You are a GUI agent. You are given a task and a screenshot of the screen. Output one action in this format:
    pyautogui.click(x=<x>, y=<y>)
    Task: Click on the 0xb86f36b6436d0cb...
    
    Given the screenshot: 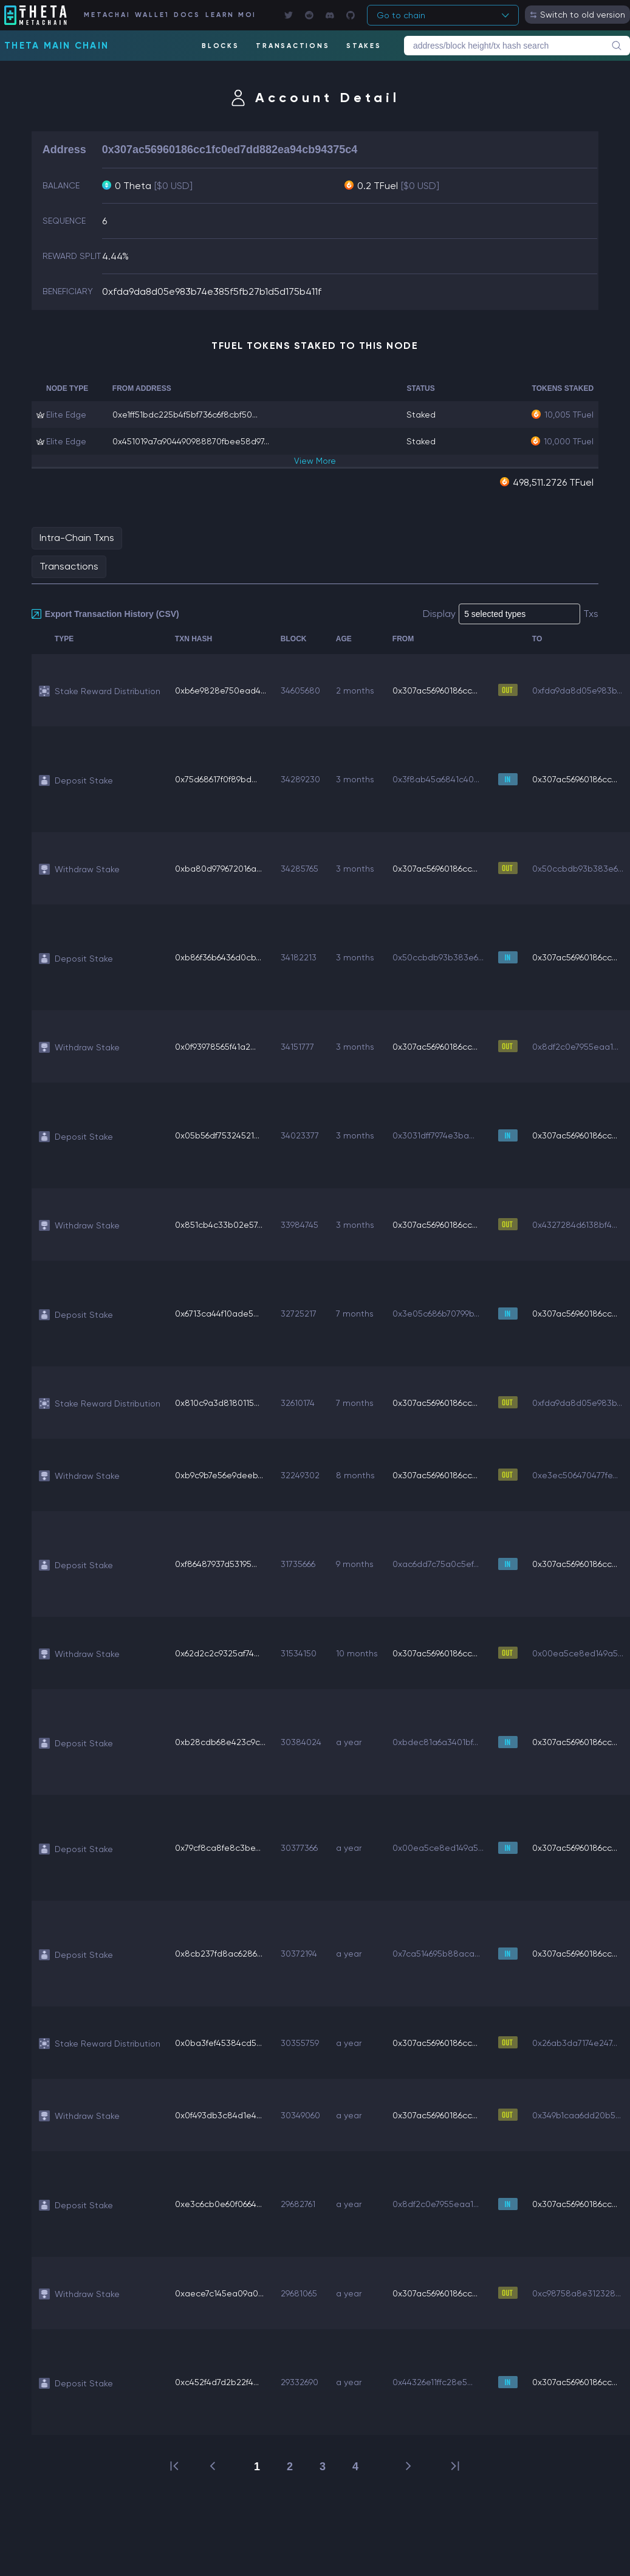 What is the action you would take?
    pyautogui.click(x=218, y=957)
    